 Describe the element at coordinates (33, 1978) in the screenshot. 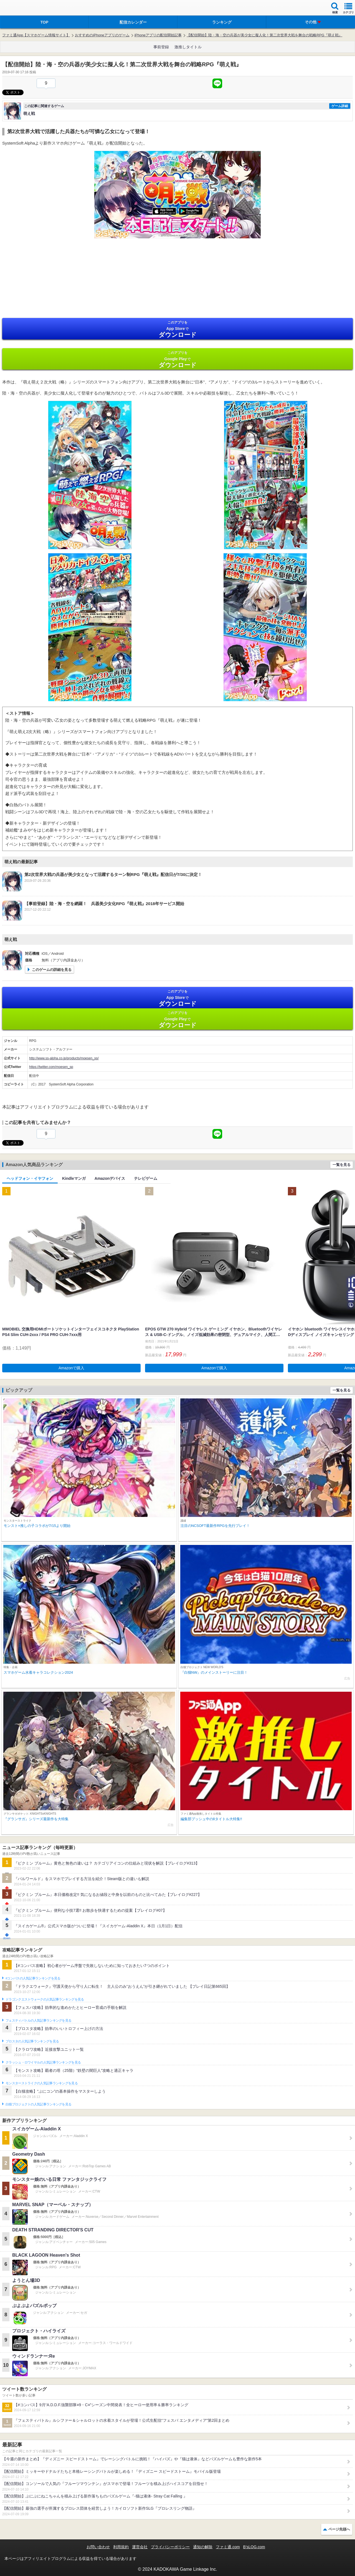

I see `#コンパスの人気記事ランキングを見る` at that location.